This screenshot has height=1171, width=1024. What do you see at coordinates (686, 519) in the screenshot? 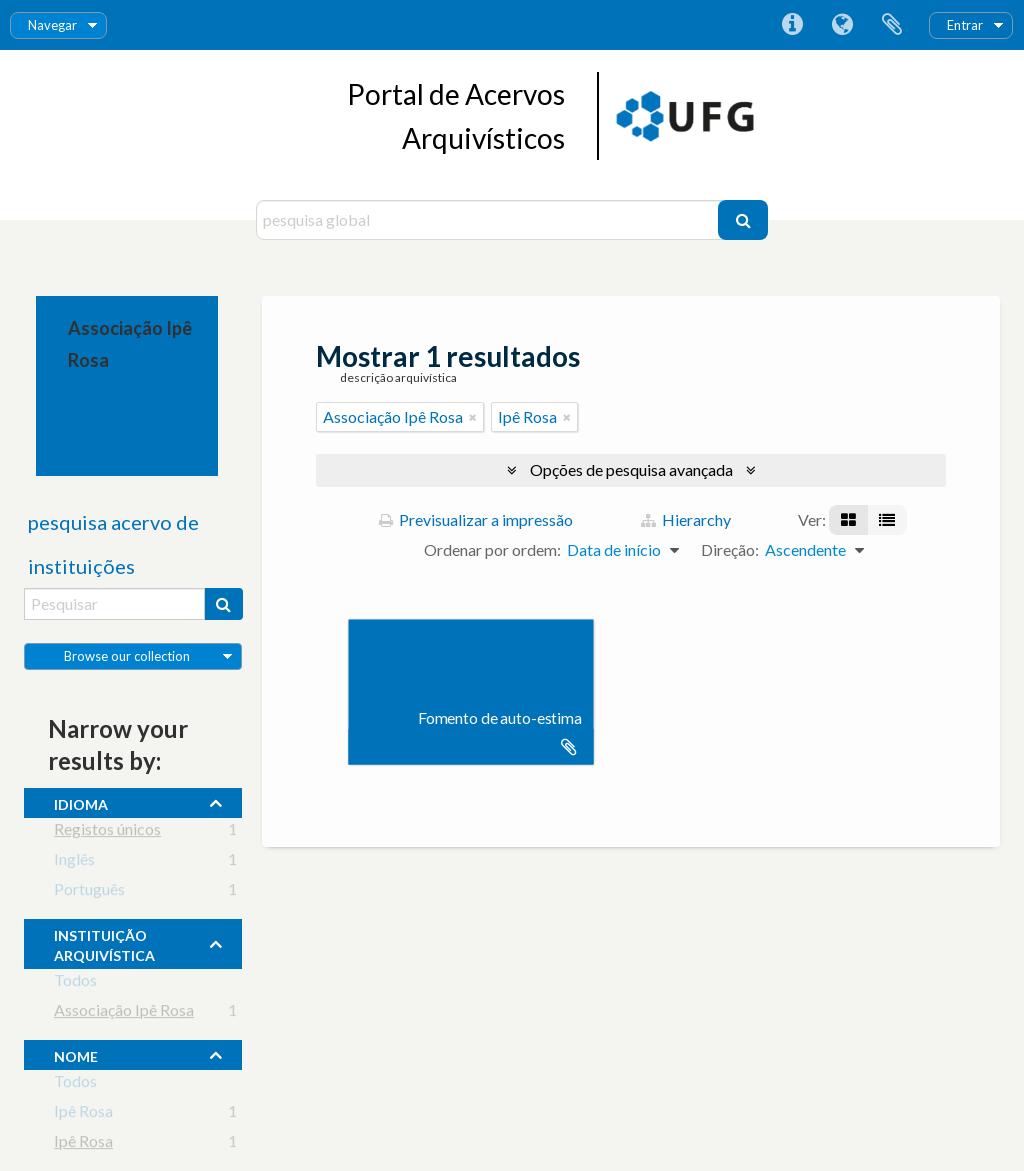
I see `Hierarchy` at bounding box center [686, 519].